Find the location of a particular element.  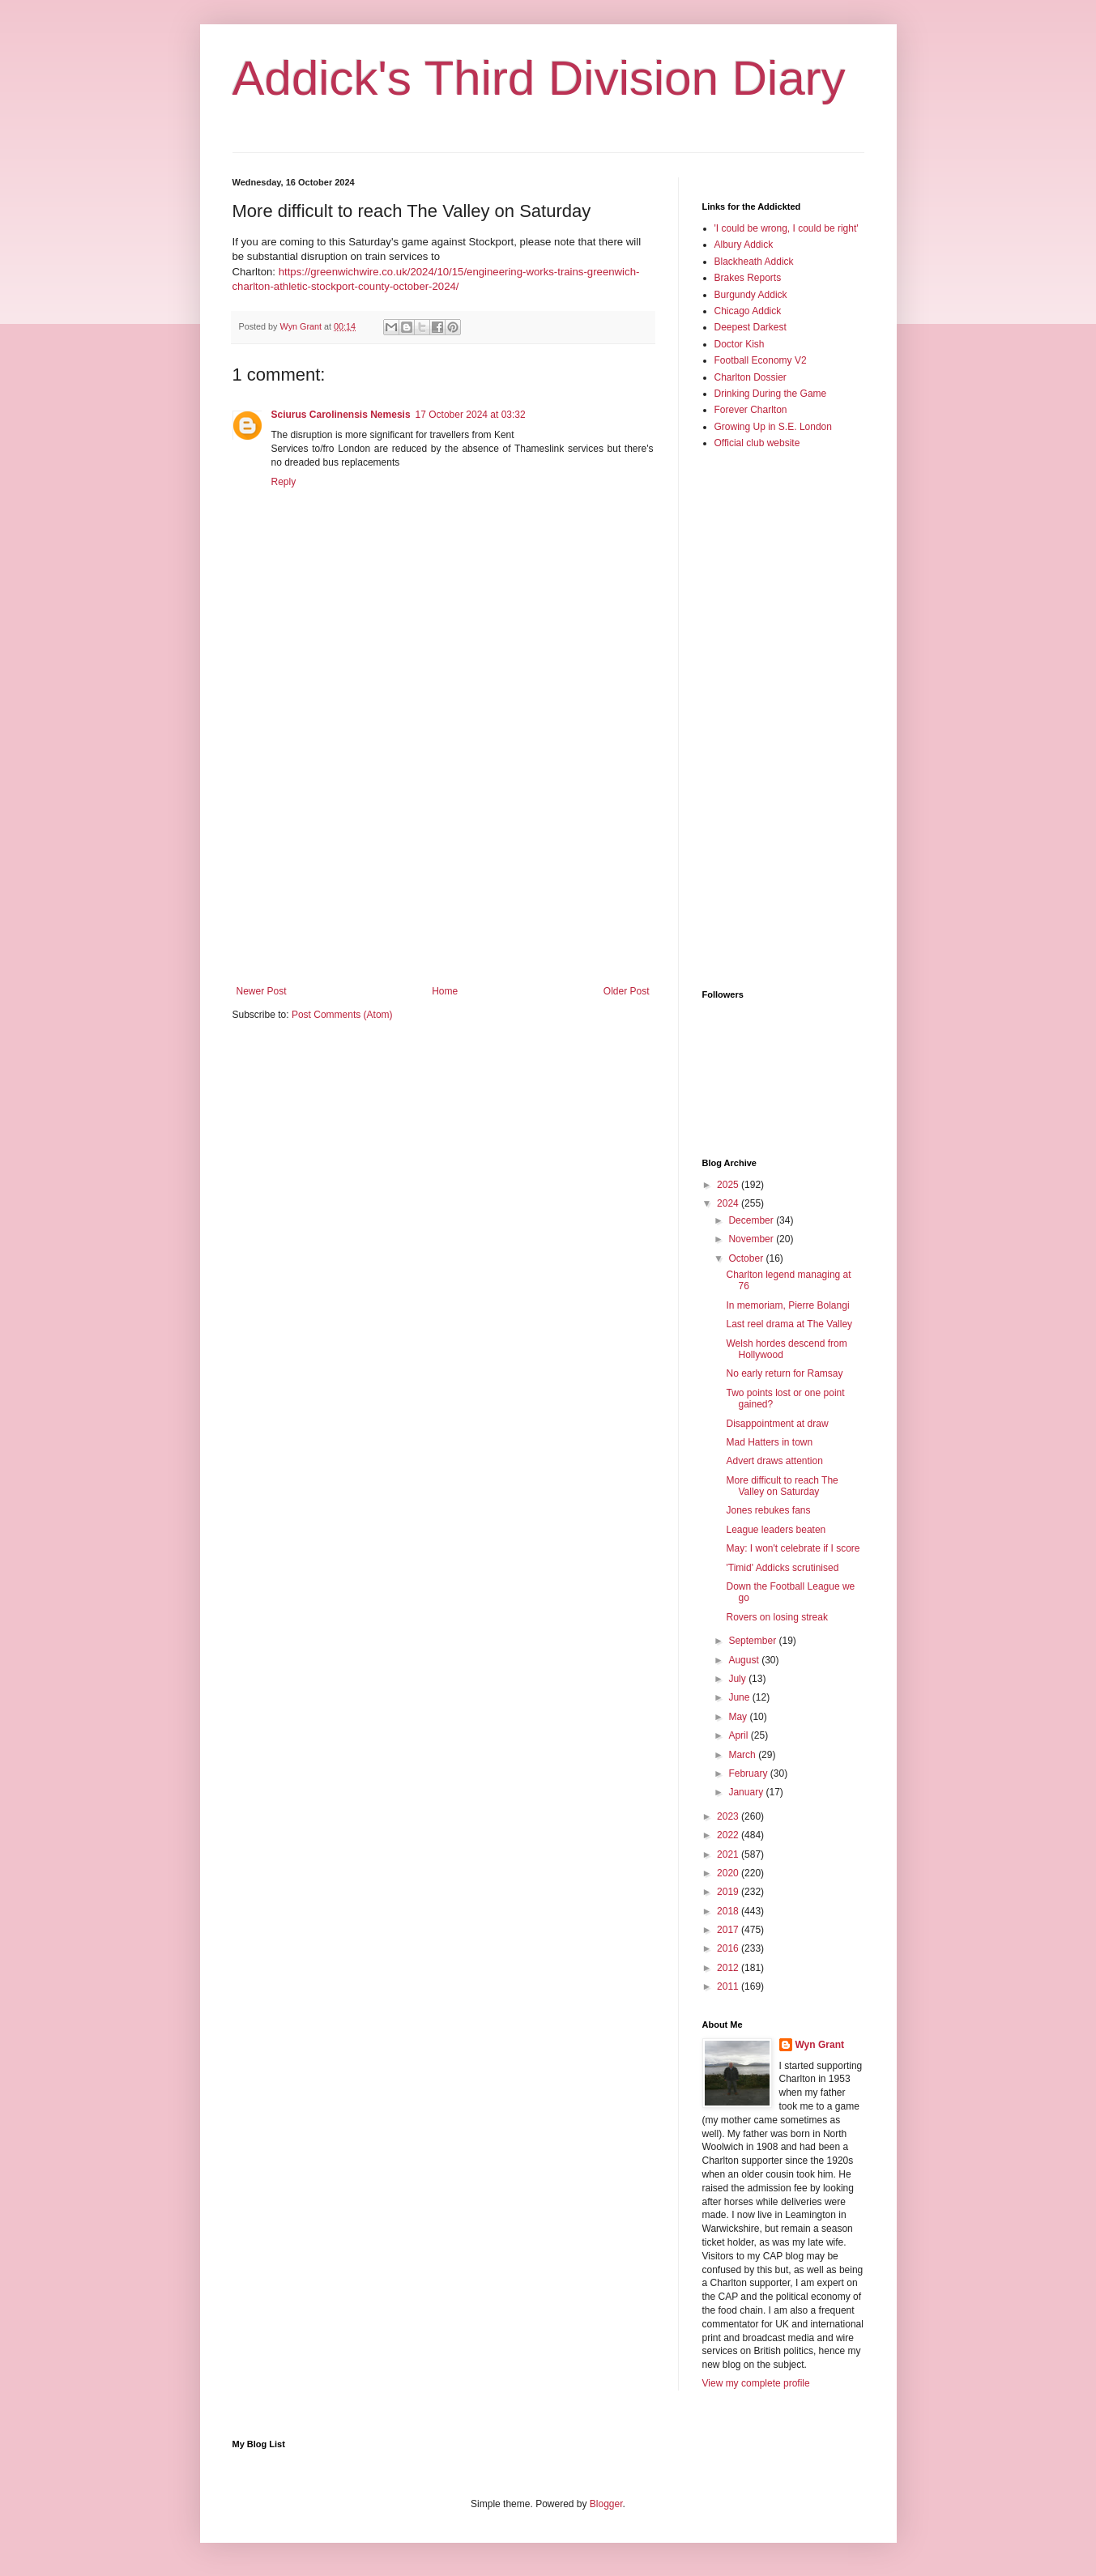

June is located at coordinates (740, 1697).